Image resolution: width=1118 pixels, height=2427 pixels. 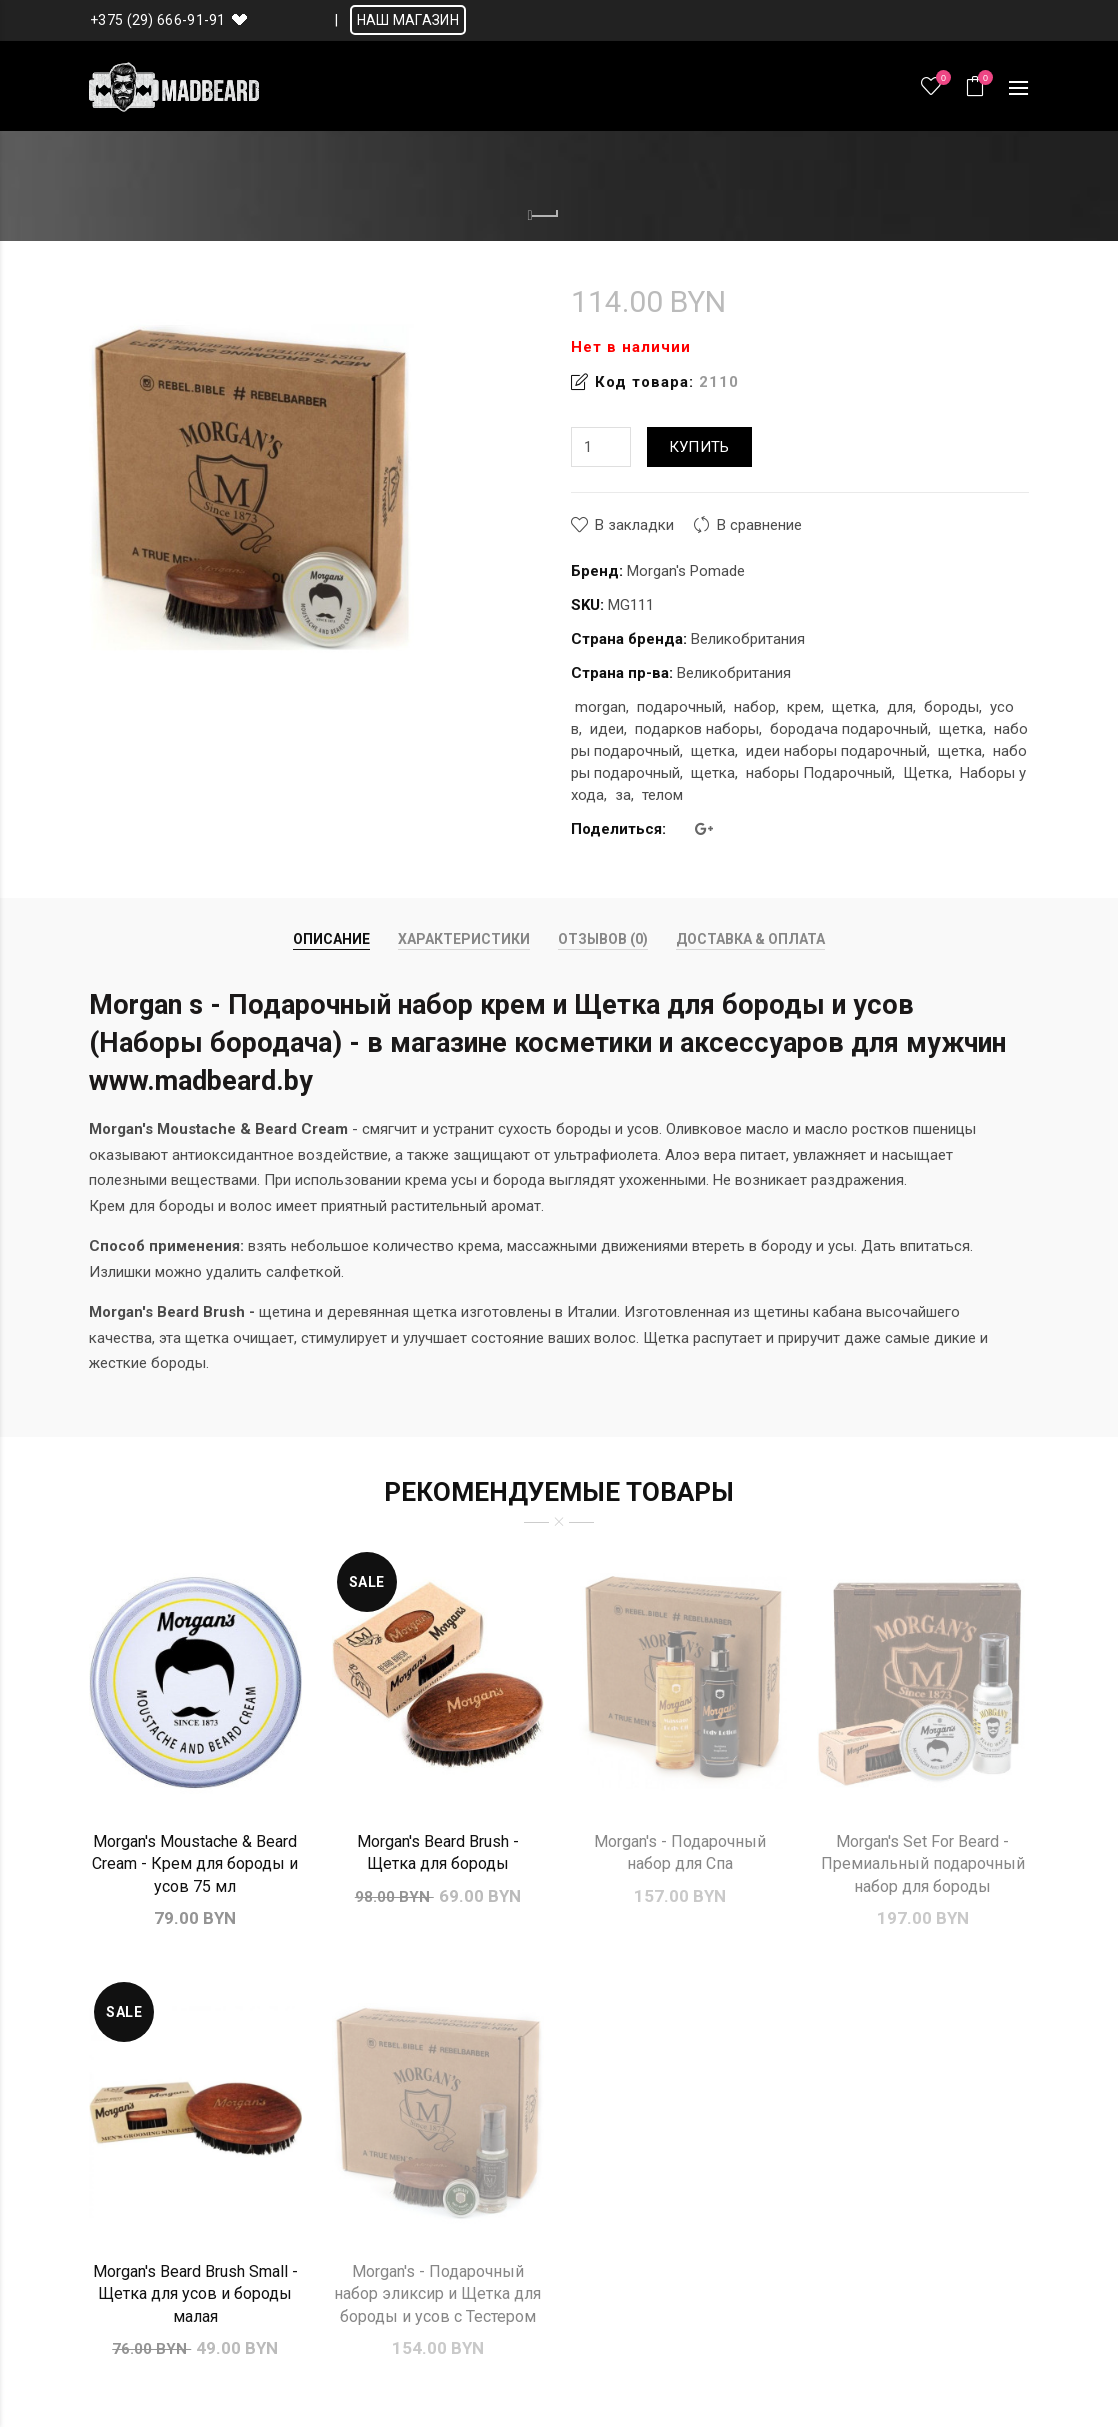 What do you see at coordinates (755, 707) in the screenshot?
I see `набор` at bounding box center [755, 707].